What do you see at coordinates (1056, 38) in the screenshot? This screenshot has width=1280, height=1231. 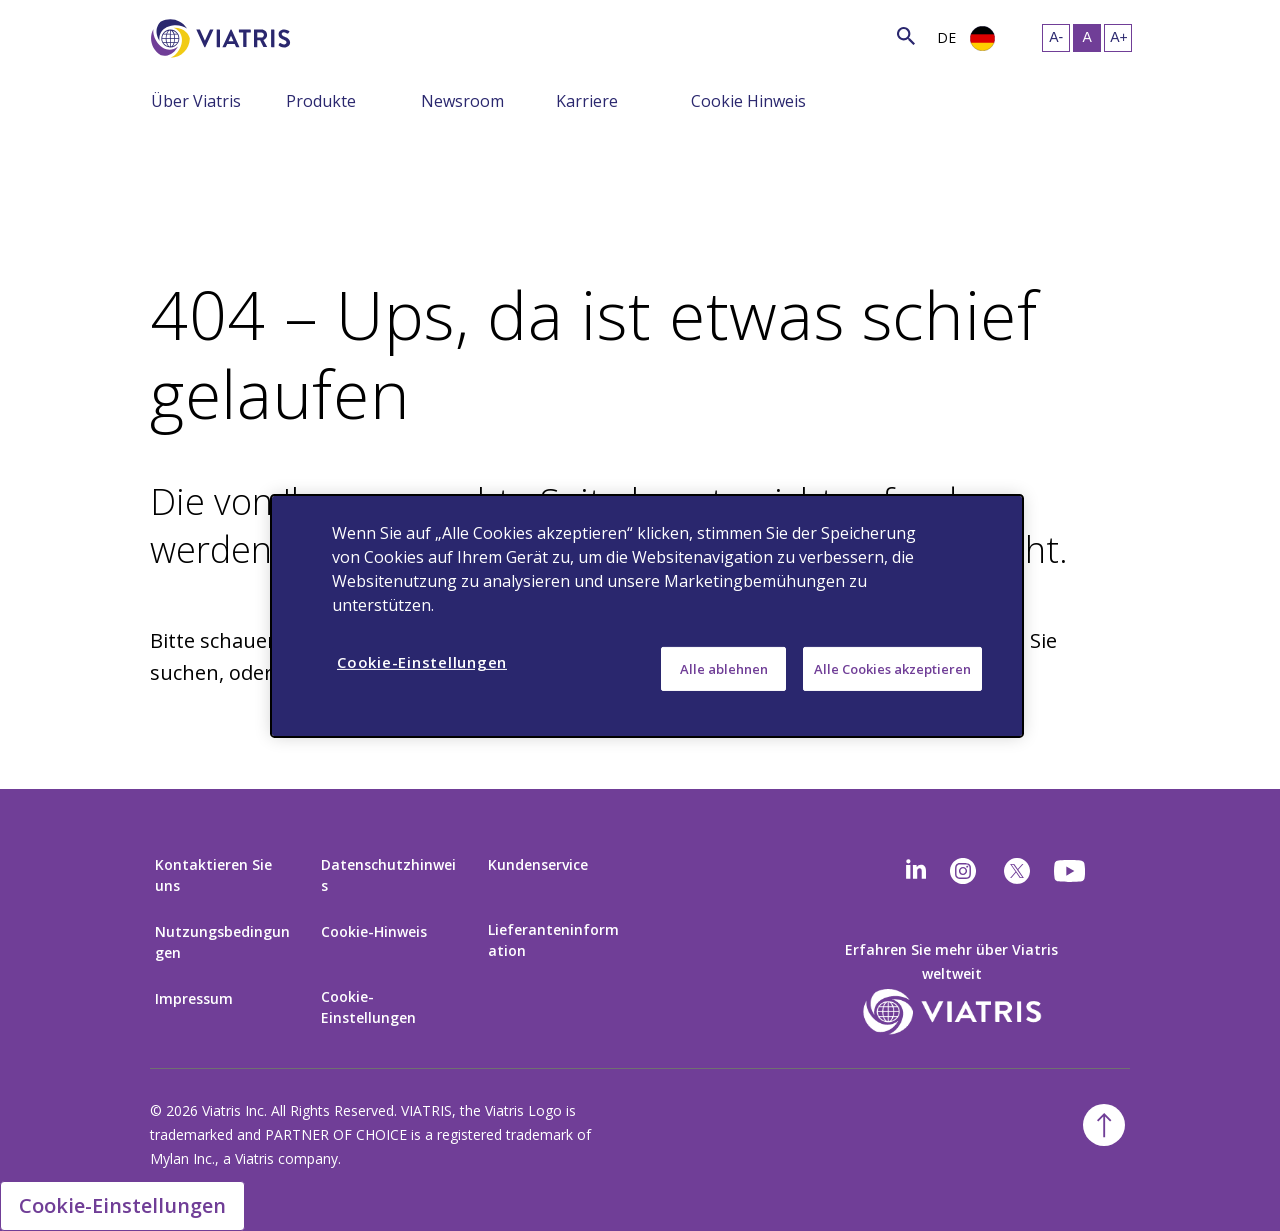 I see `[Resize Text - small]` at bounding box center [1056, 38].